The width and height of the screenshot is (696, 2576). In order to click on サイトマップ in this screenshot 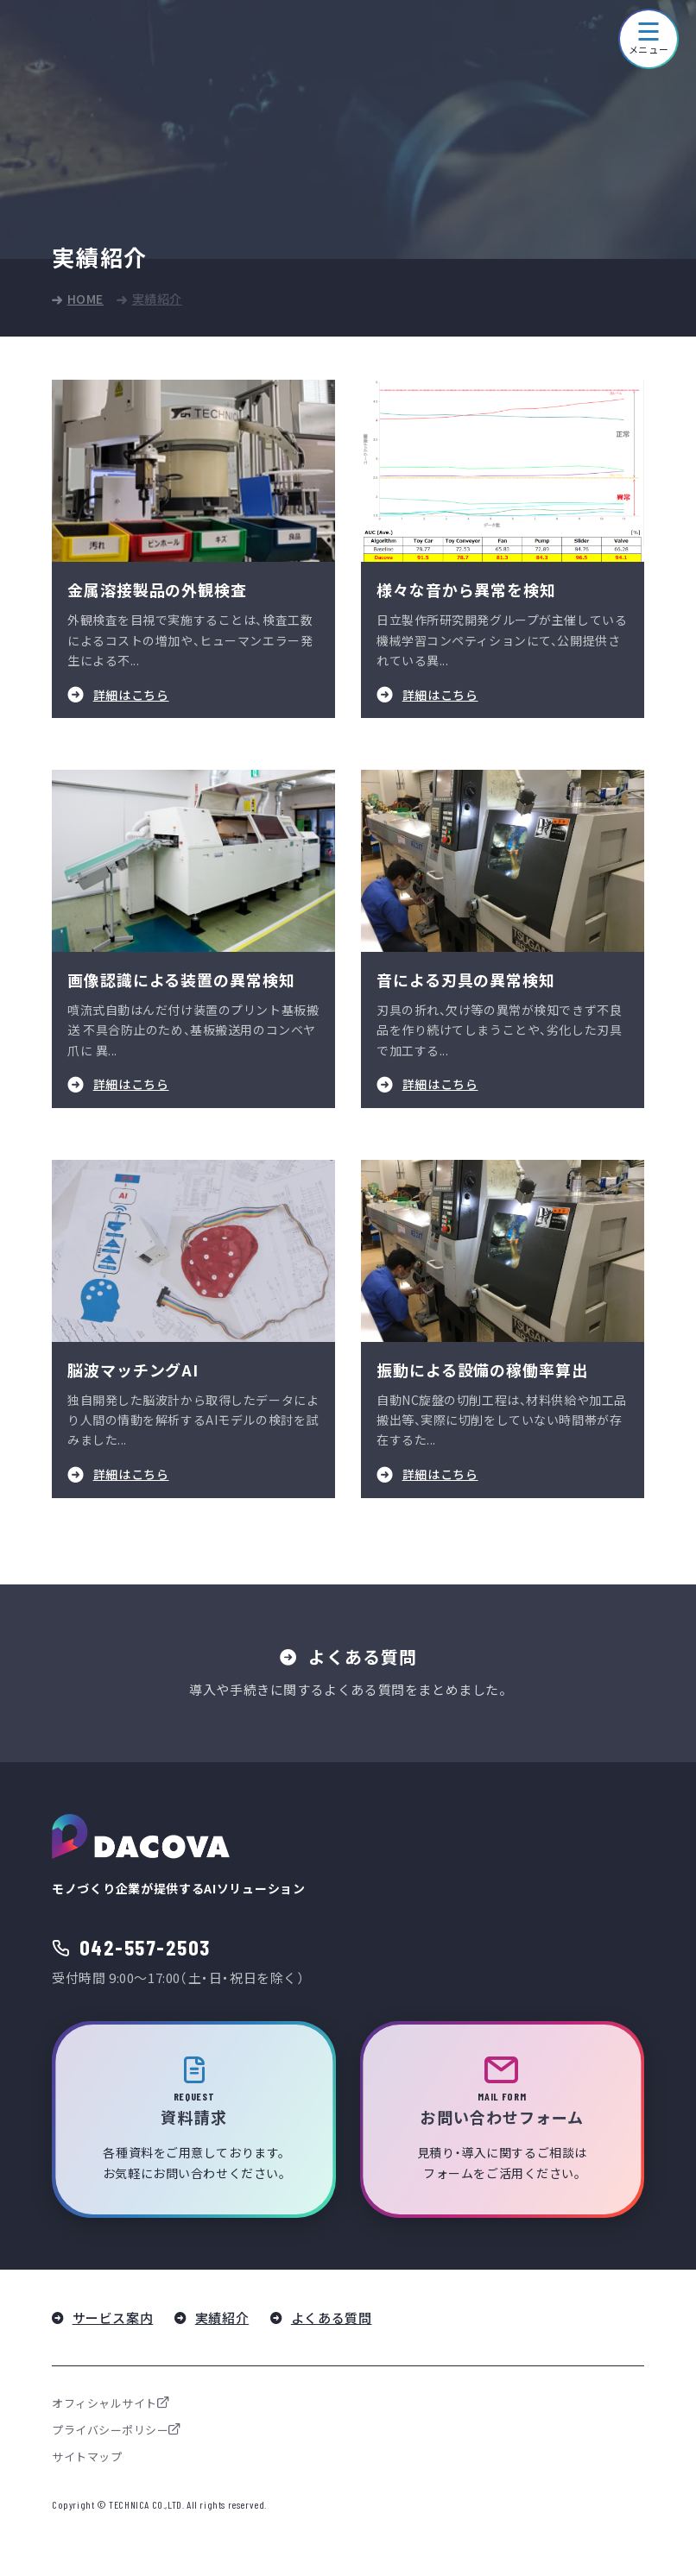, I will do `click(87, 2457)`.